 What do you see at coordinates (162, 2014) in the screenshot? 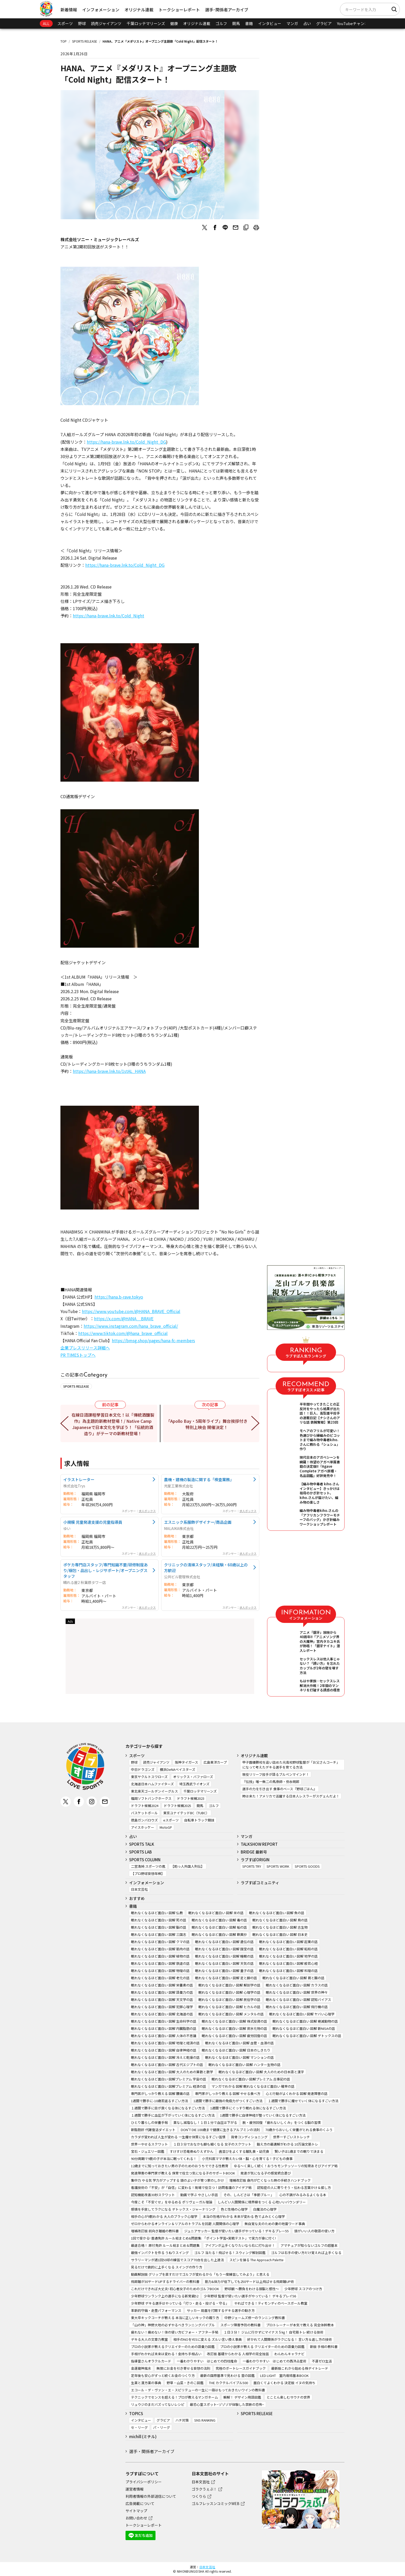
I see `眠れなくなるほど面白い 図解 北海道の話` at bounding box center [162, 2014].